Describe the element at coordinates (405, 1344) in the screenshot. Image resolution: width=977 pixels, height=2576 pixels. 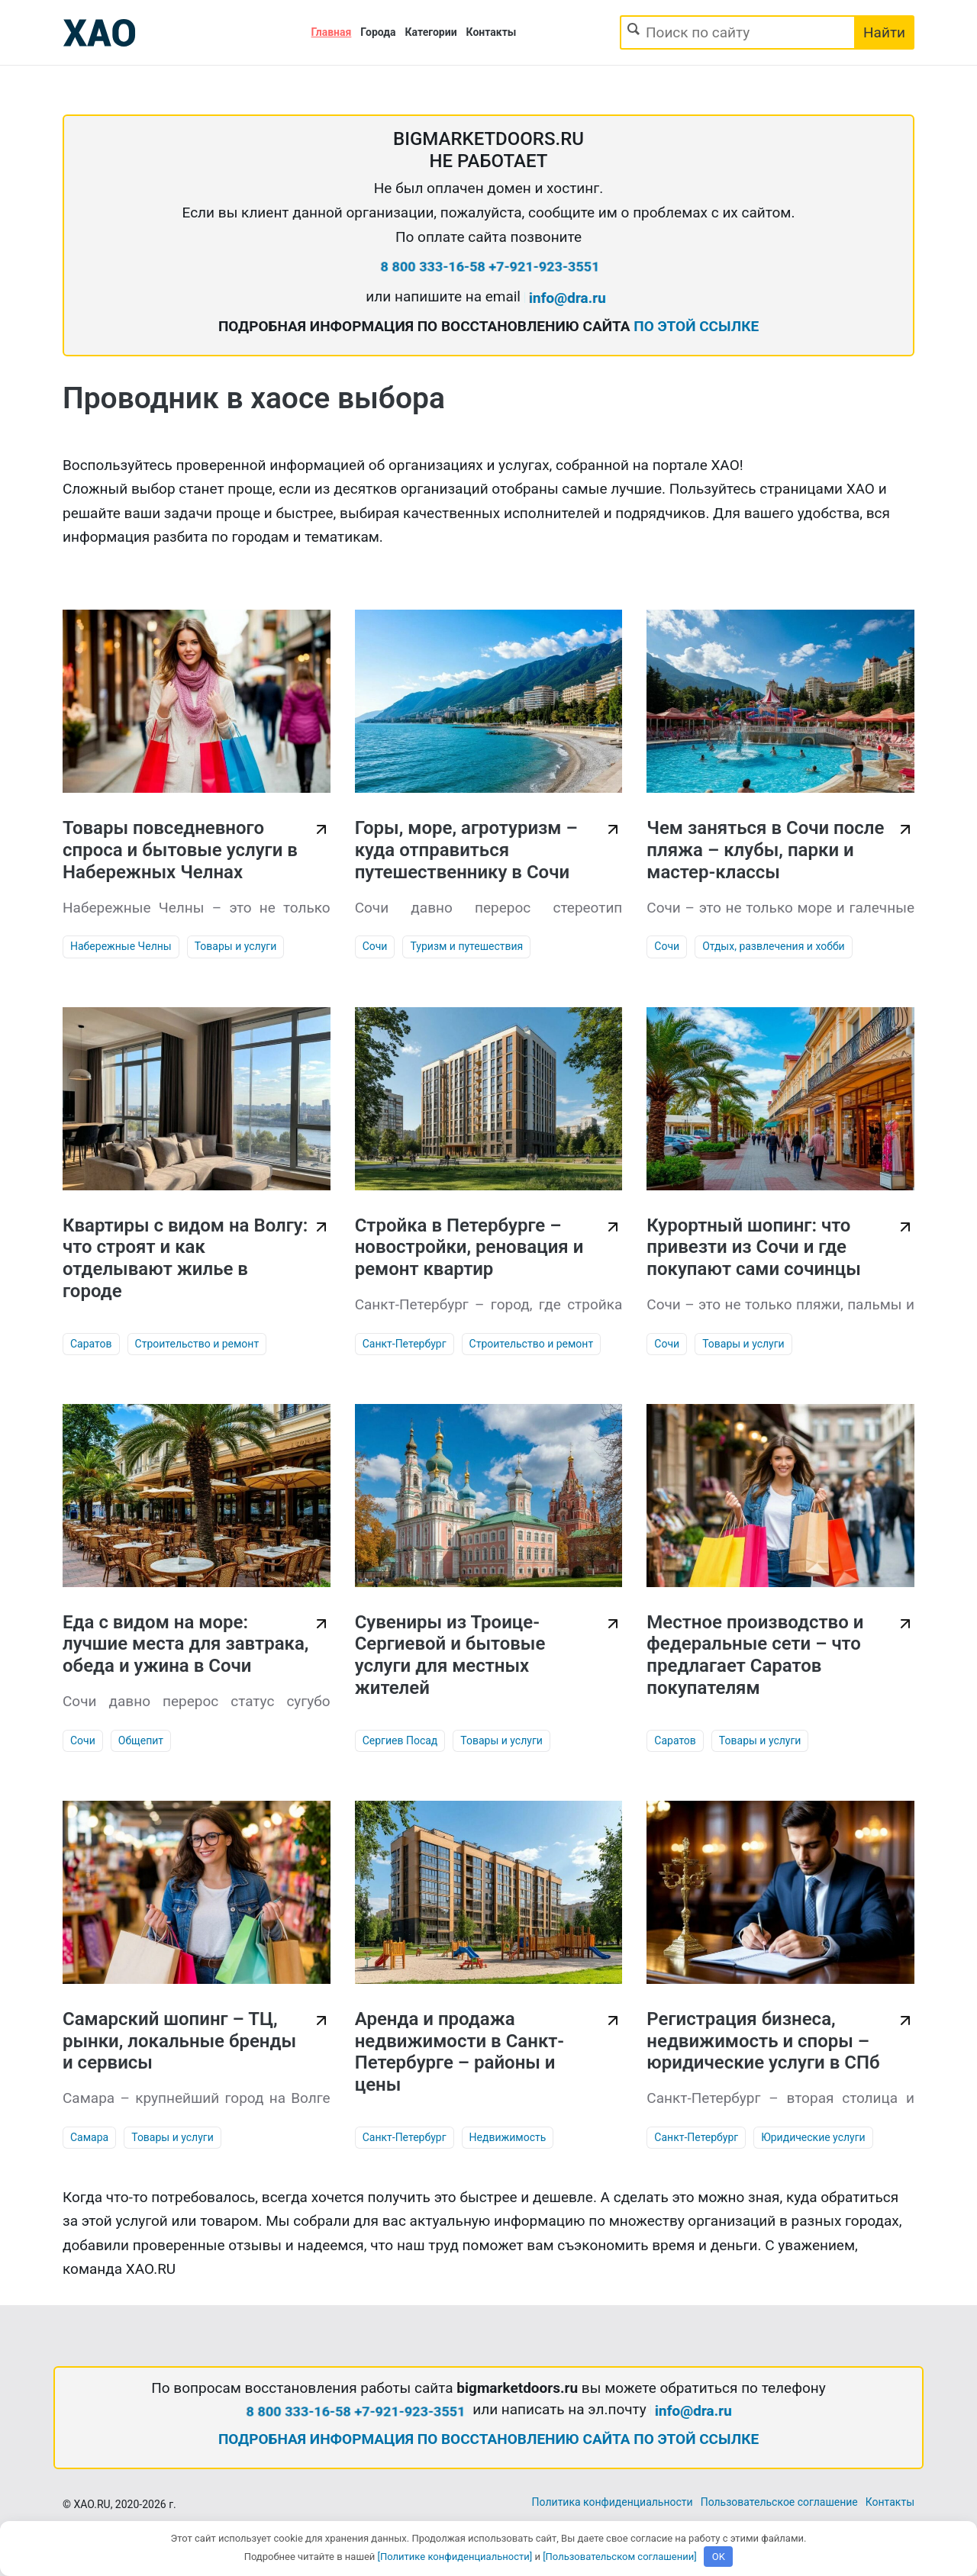
I see `Санкт-Петербург` at that location.